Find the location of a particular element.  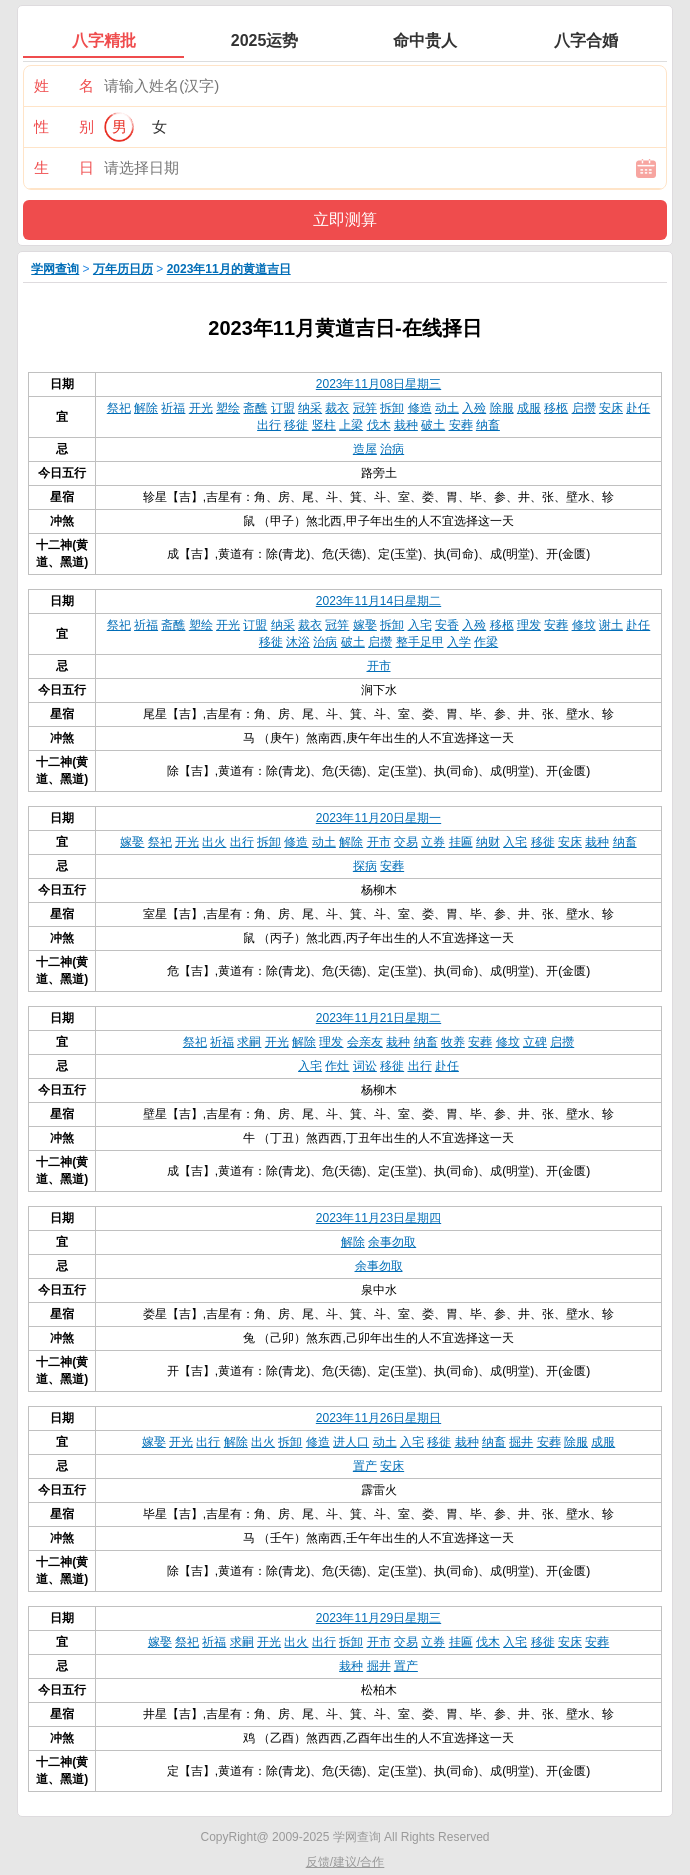

竖柱 is located at coordinates (324, 425).